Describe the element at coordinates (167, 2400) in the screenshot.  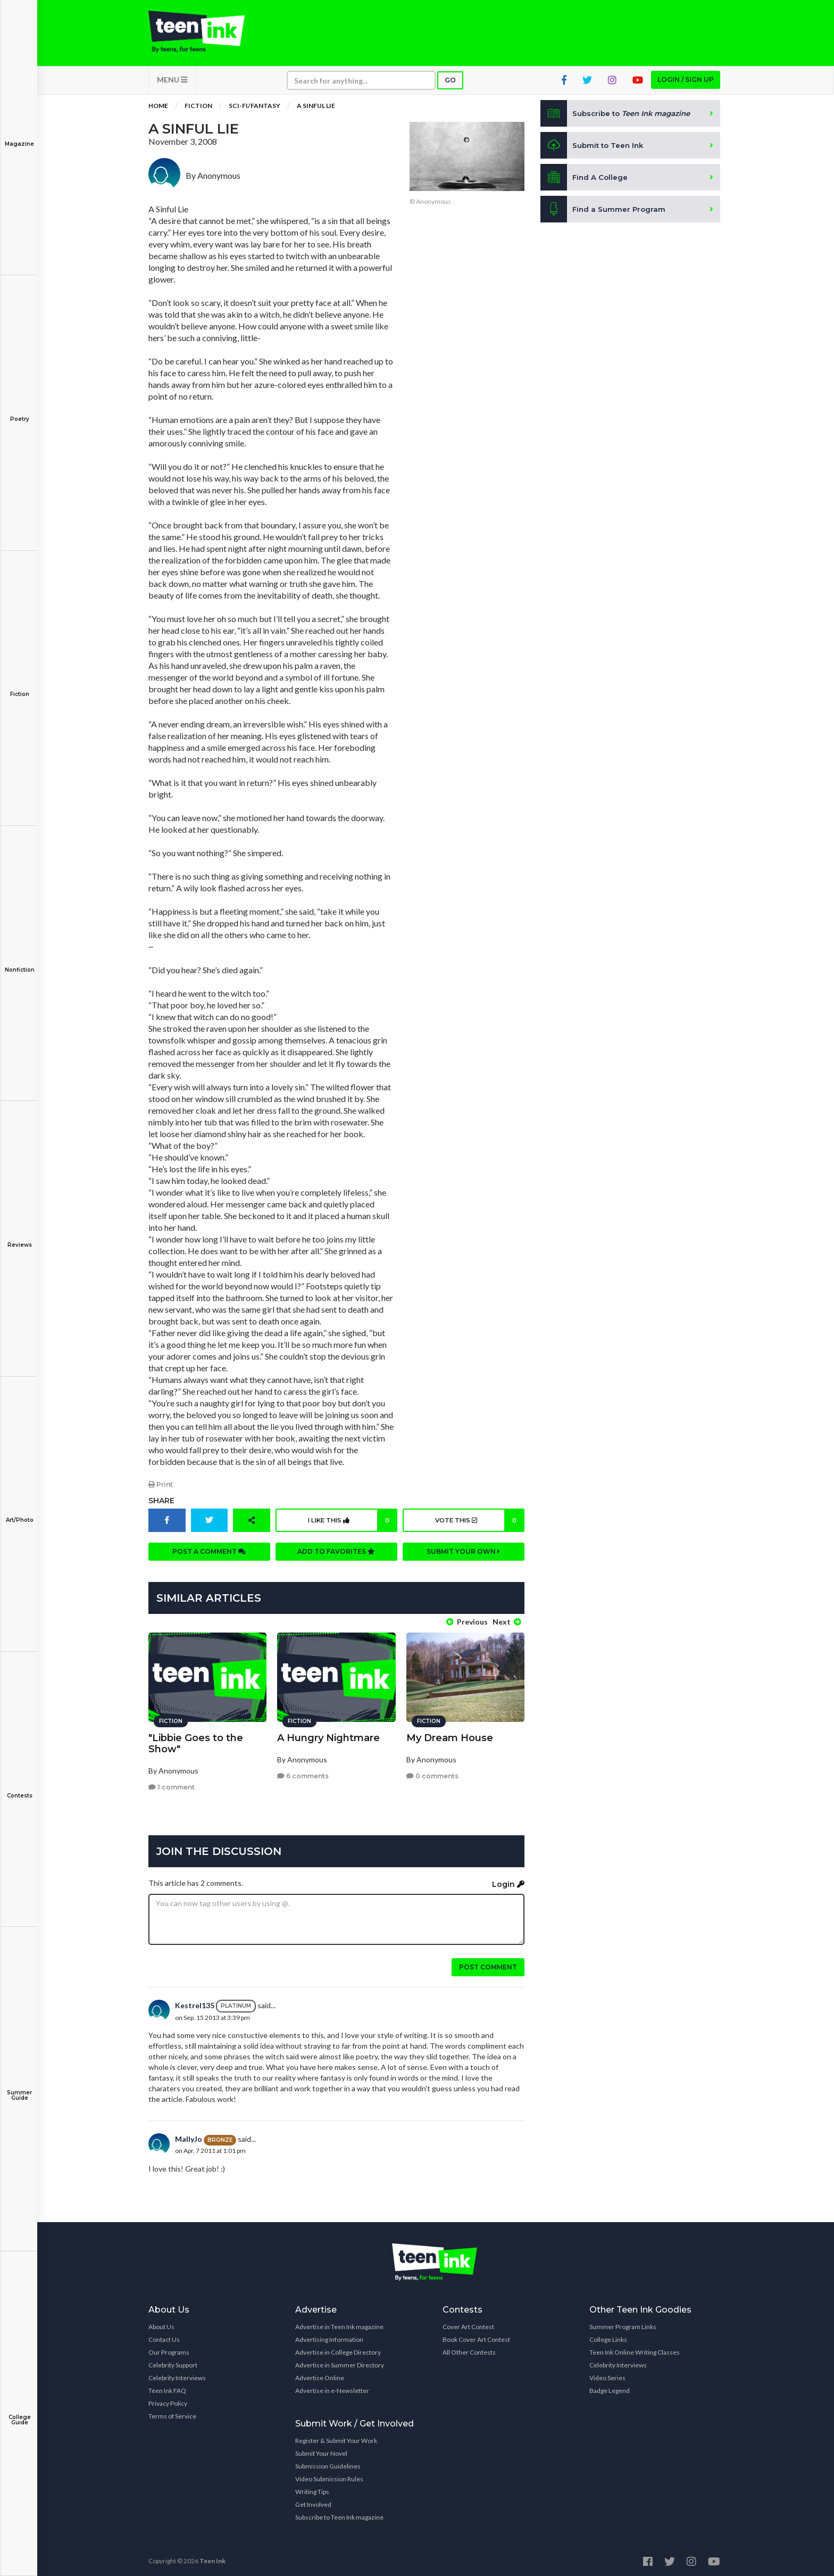
I see `Privacy Policy` at that location.